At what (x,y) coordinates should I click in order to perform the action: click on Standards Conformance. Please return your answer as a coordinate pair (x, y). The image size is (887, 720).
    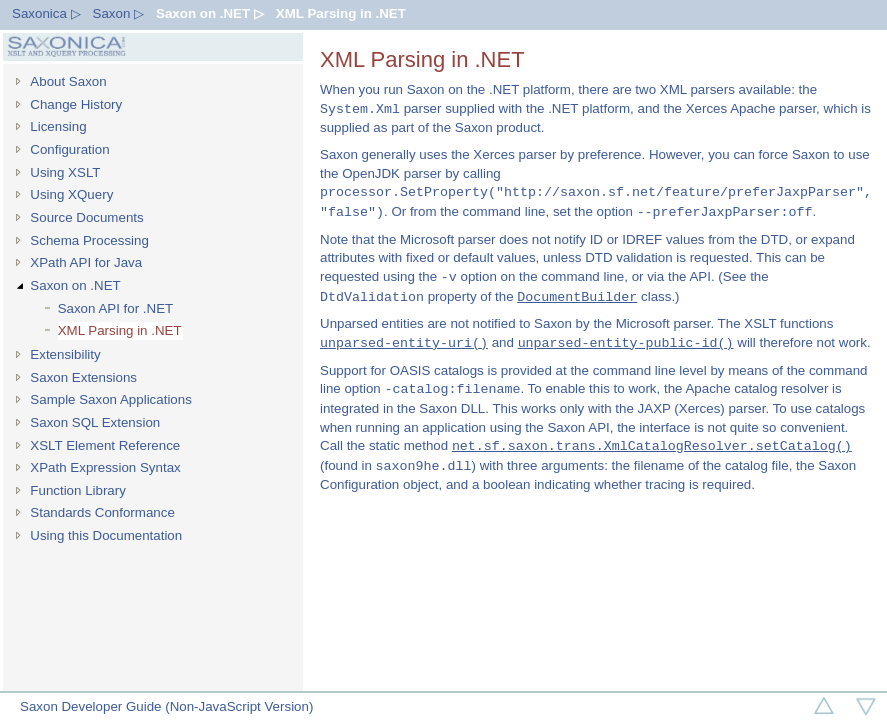
    Looking at the image, I should click on (102, 512).